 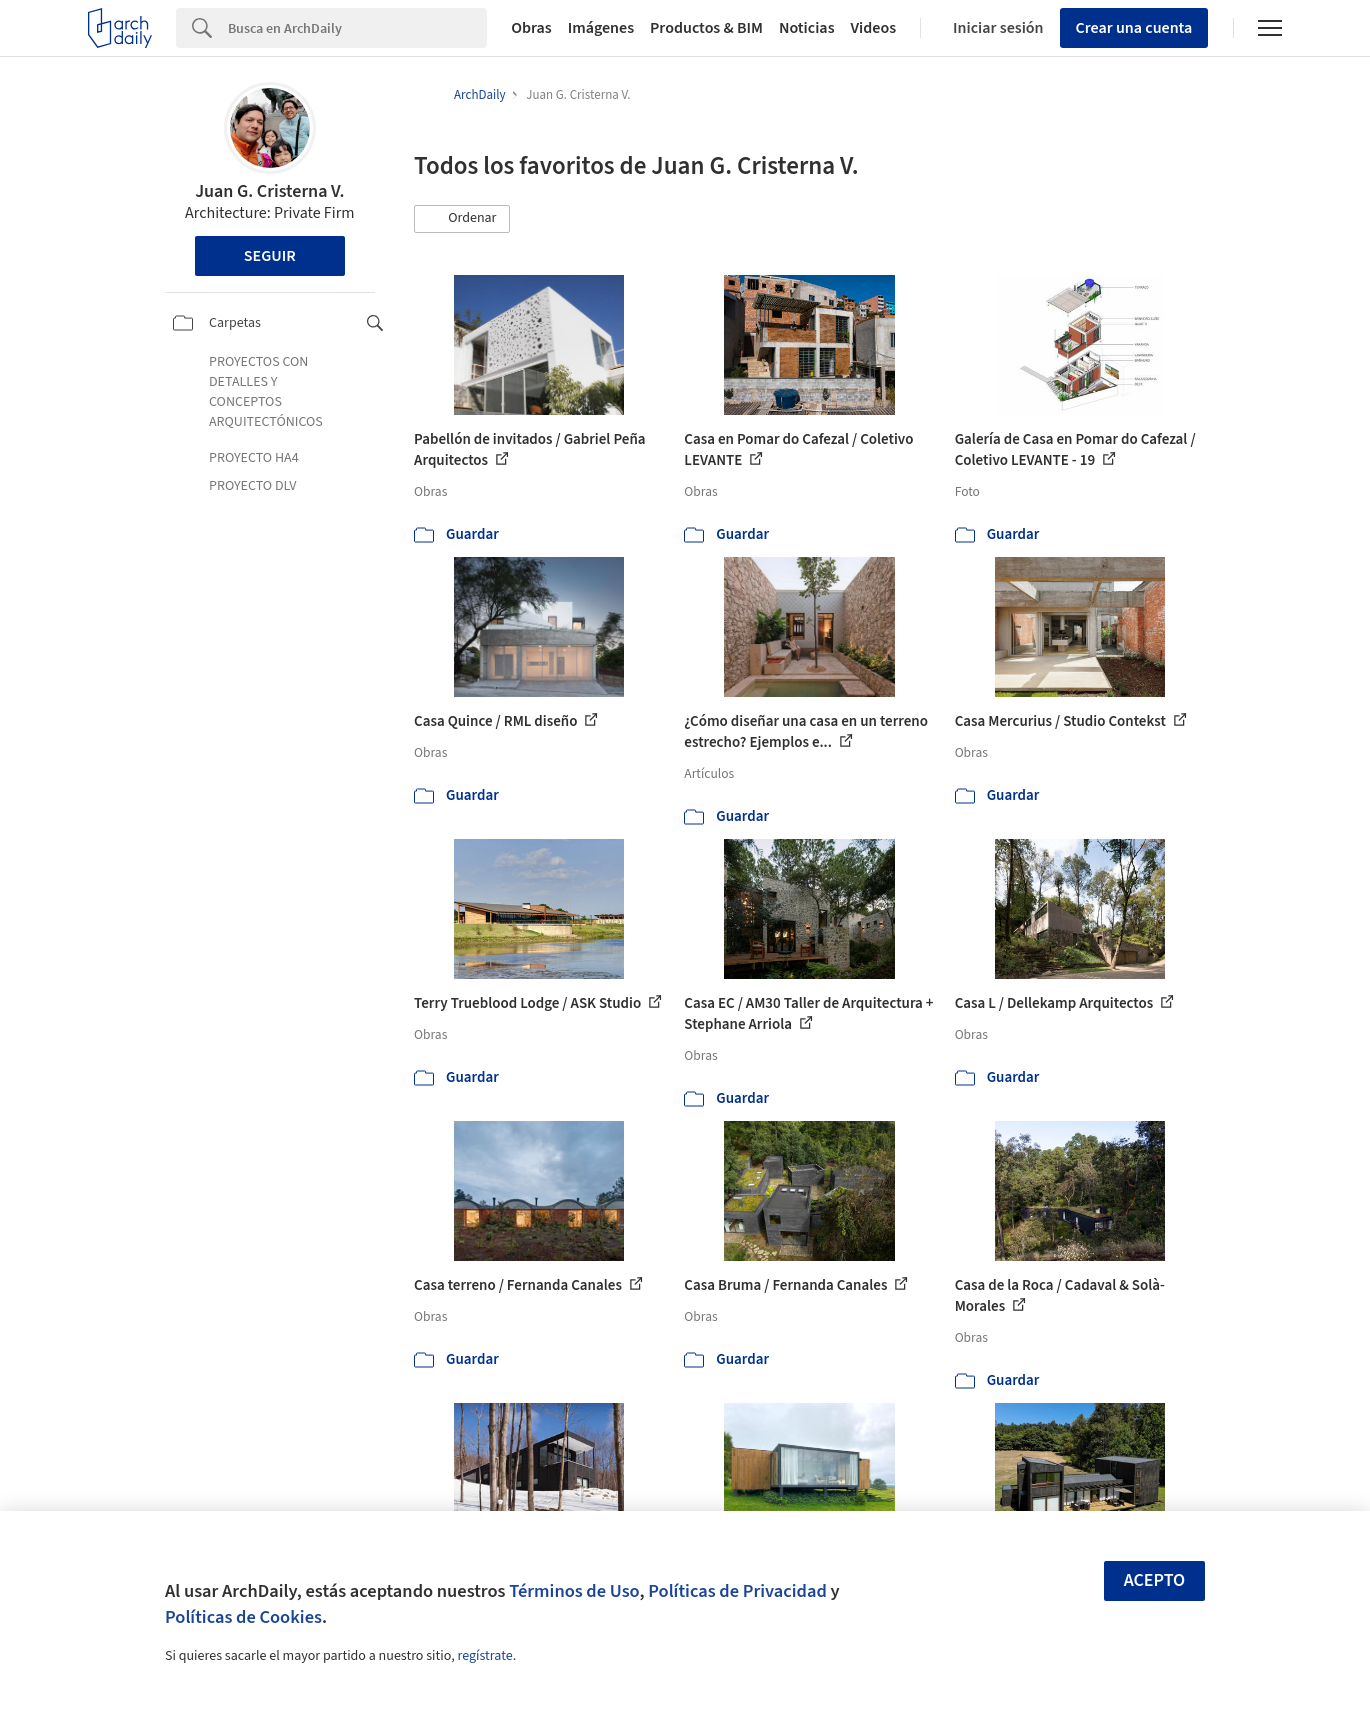 I want to click on Obras, so click(x=531, y=28).